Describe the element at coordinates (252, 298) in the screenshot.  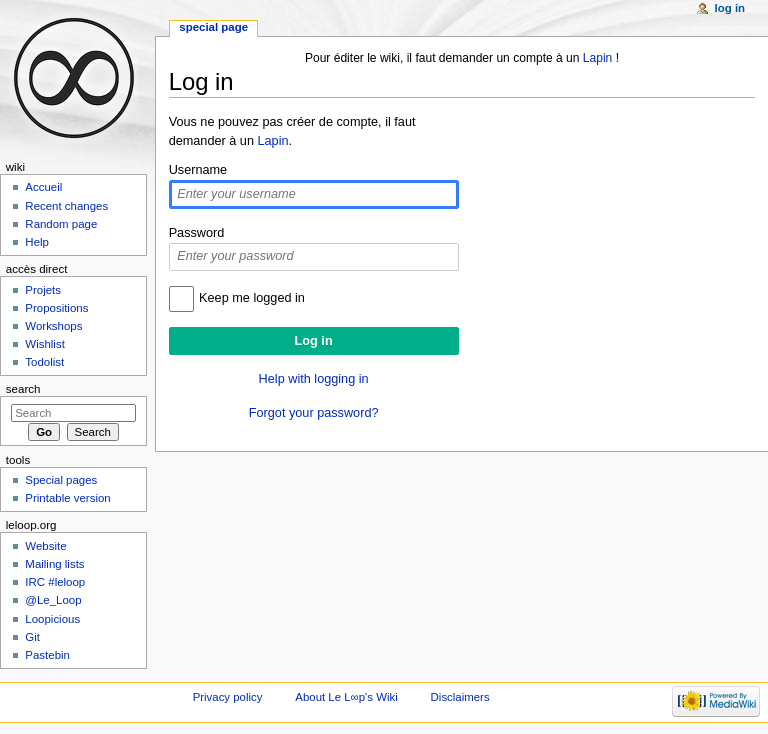
I see `Keep me logged in` at that location.